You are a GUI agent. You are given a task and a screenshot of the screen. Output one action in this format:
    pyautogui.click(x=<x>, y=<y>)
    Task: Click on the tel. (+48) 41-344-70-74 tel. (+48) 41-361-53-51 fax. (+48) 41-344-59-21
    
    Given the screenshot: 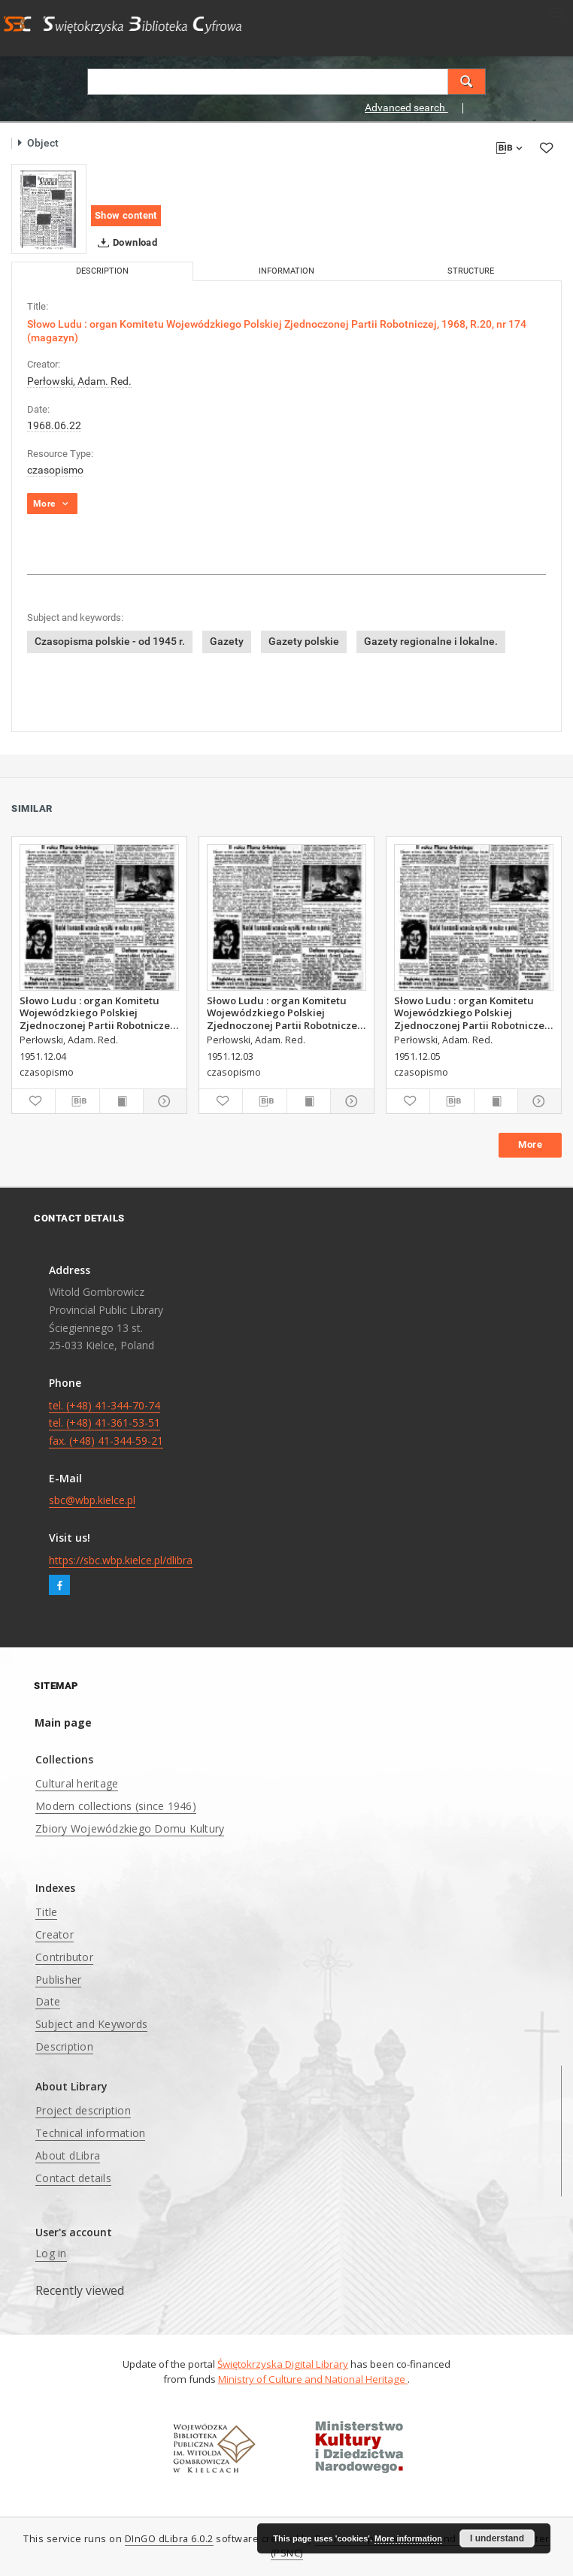 What is the action you would take?
    pyautogui.click(x=106, y=1423)
    